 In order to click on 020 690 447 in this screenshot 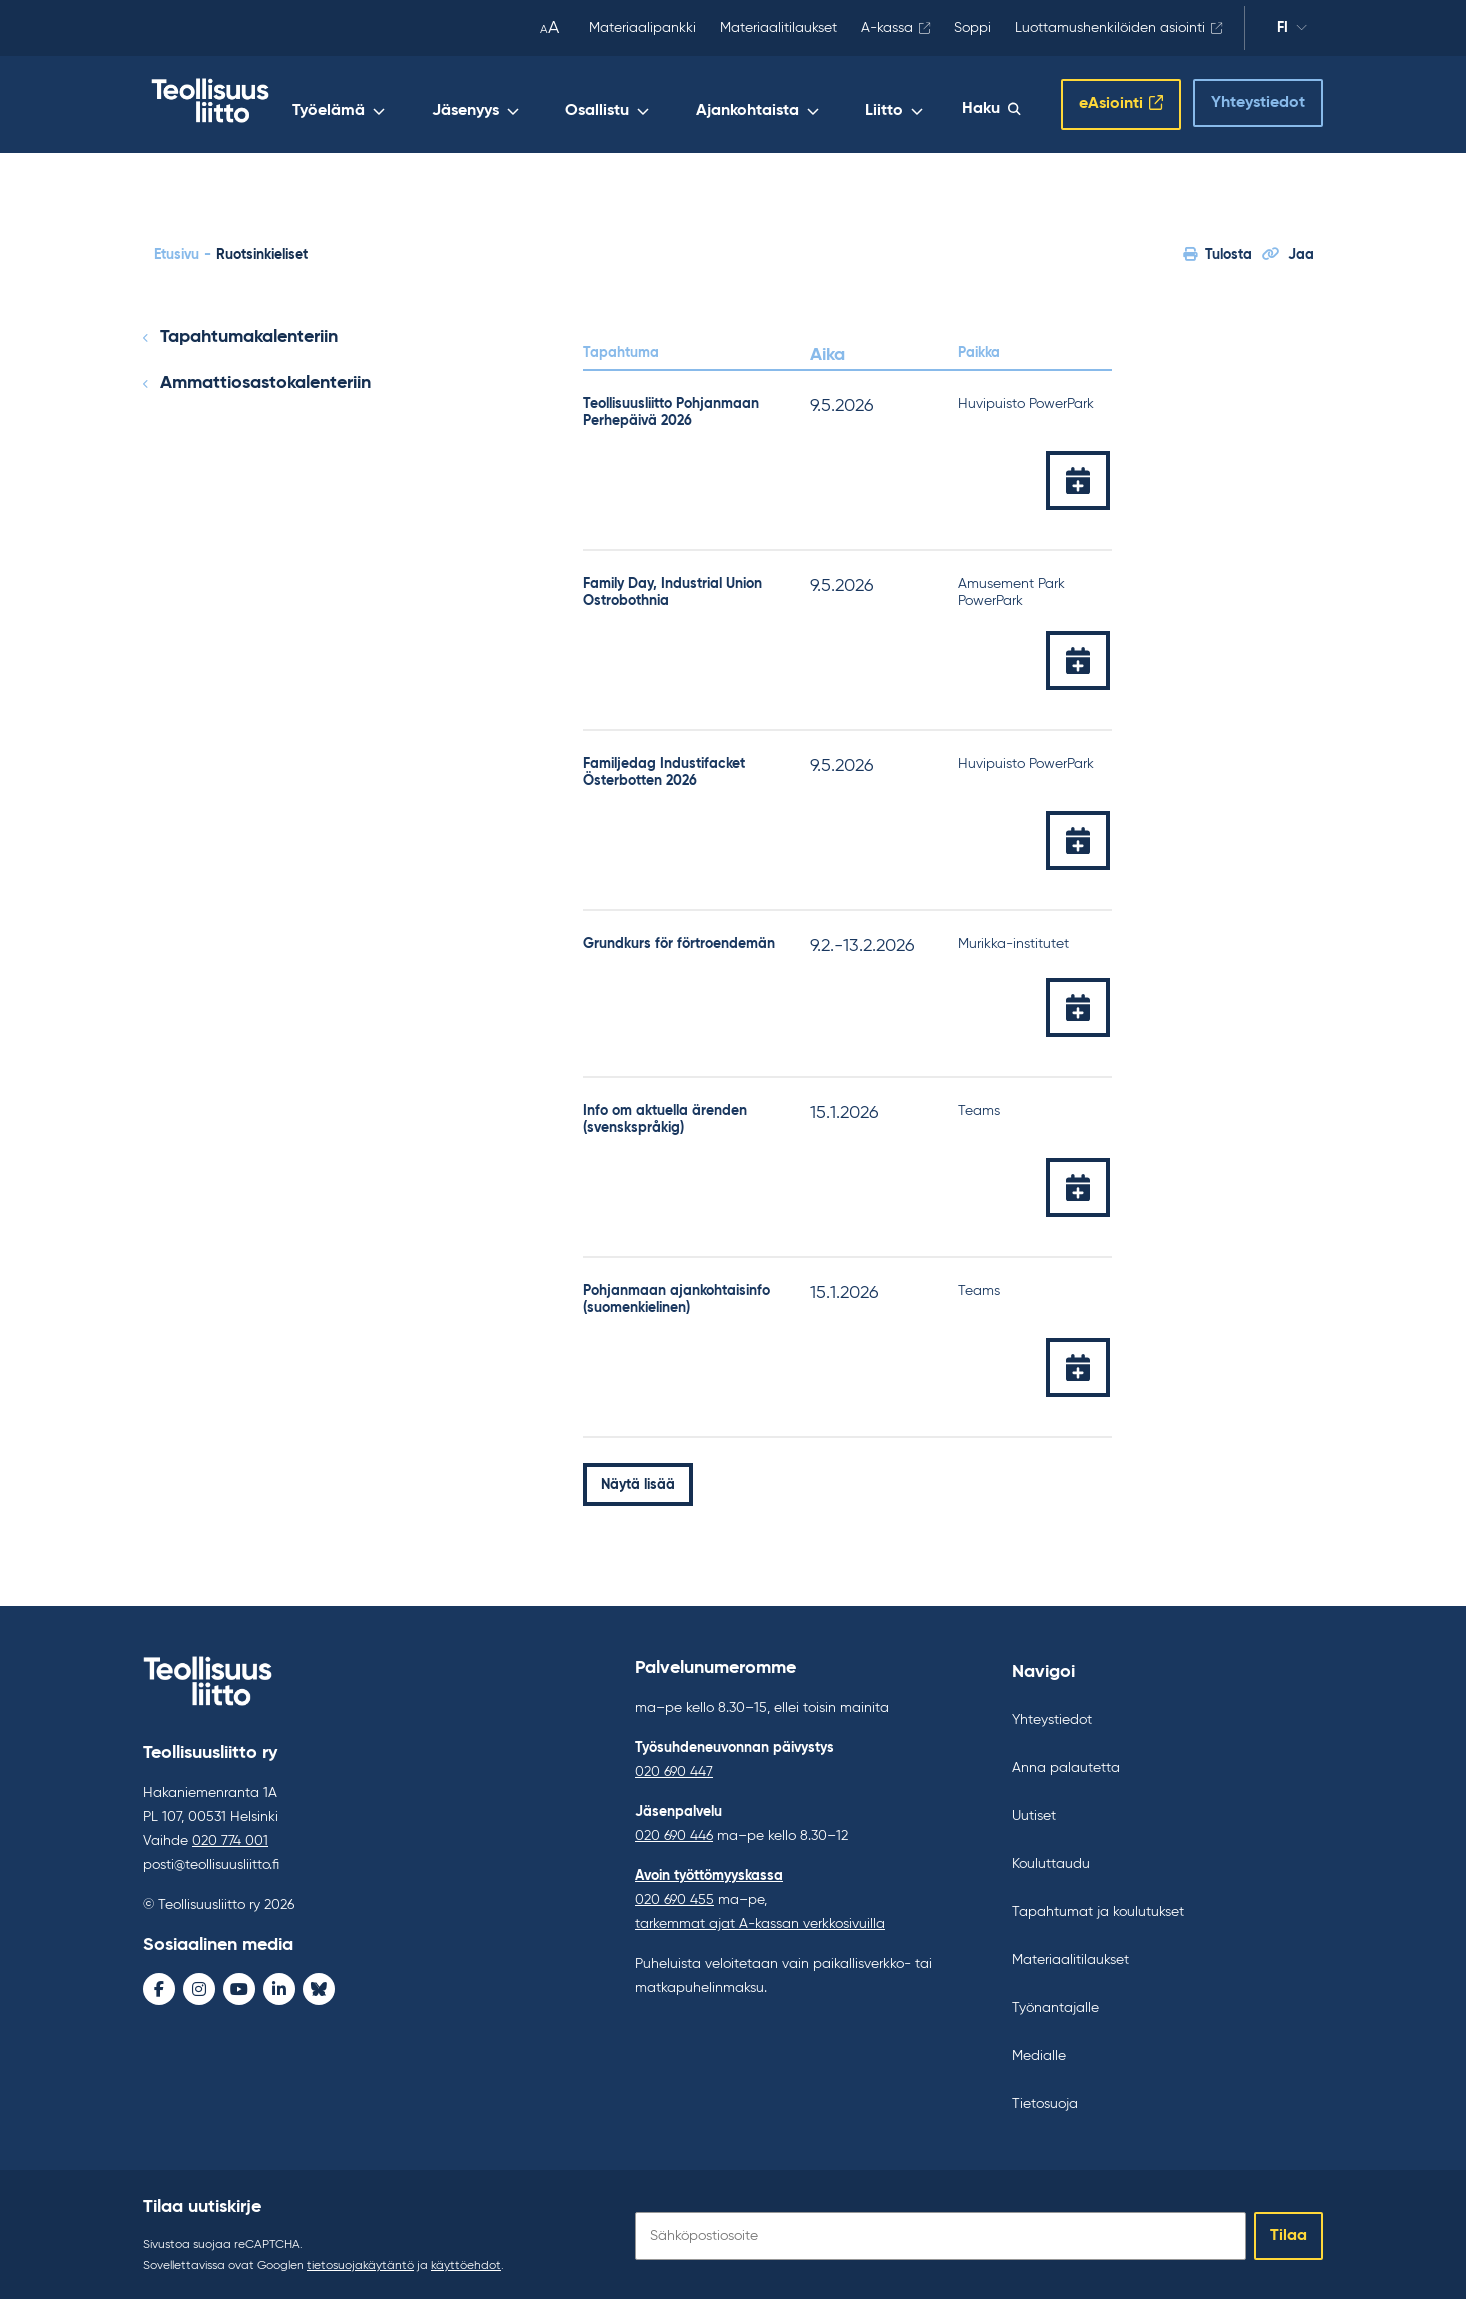, I will do `click(674, 1769)`.